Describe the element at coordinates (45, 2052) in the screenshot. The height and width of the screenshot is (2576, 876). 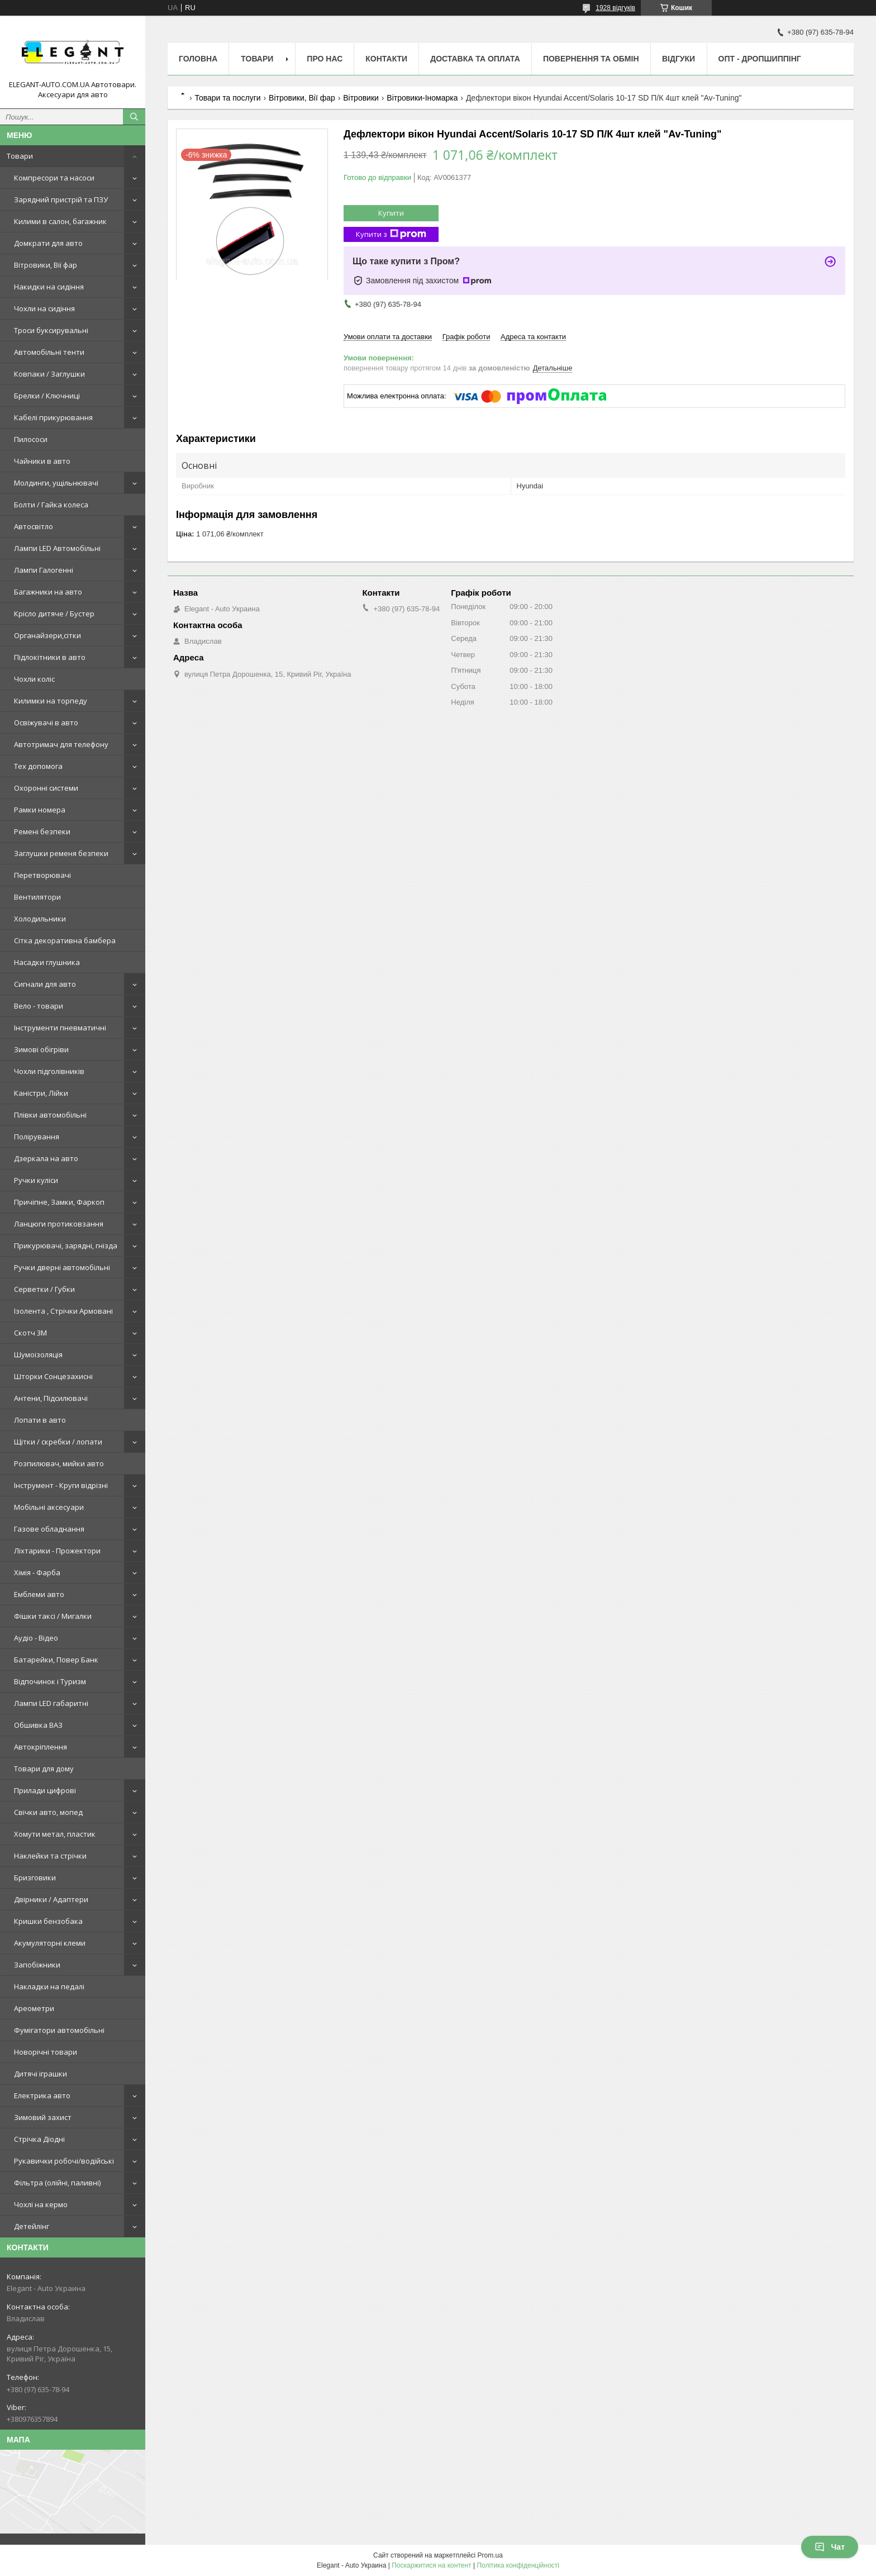
I see `Новорічні товари` at that location.